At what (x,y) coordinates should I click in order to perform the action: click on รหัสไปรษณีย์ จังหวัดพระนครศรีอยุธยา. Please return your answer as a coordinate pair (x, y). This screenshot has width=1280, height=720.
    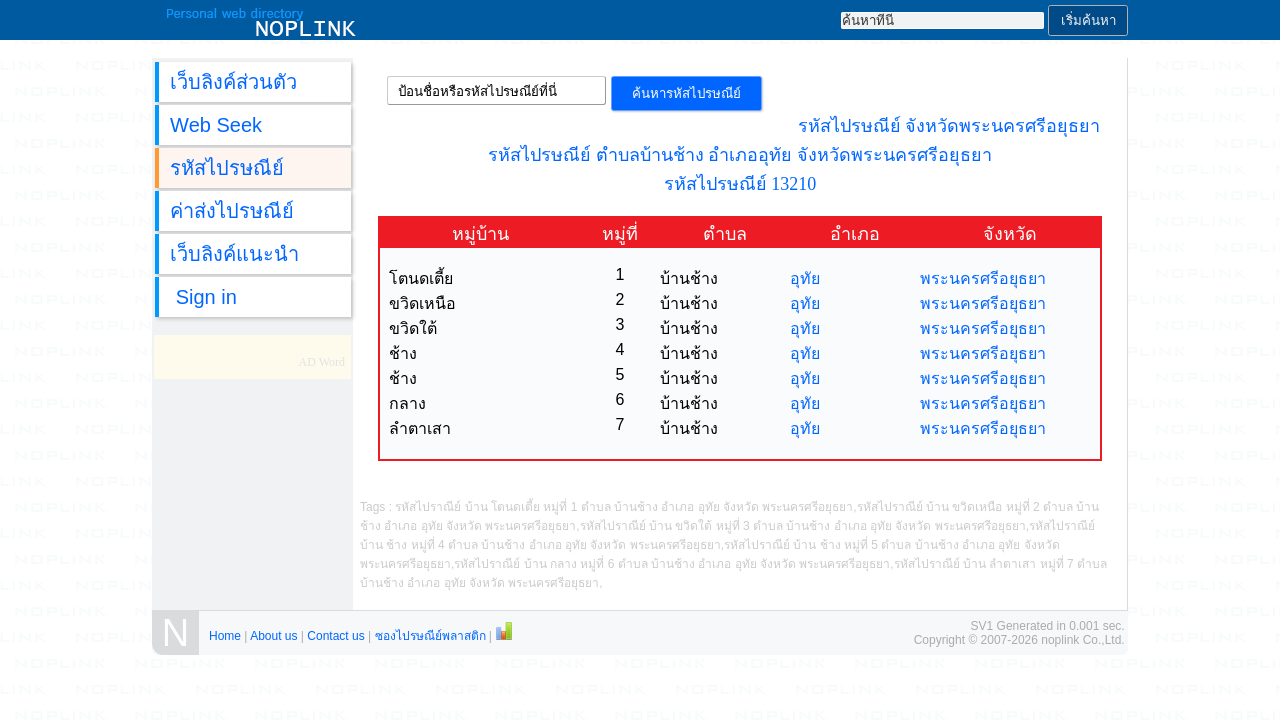
    Looking at the image, I should click on (949, 126).